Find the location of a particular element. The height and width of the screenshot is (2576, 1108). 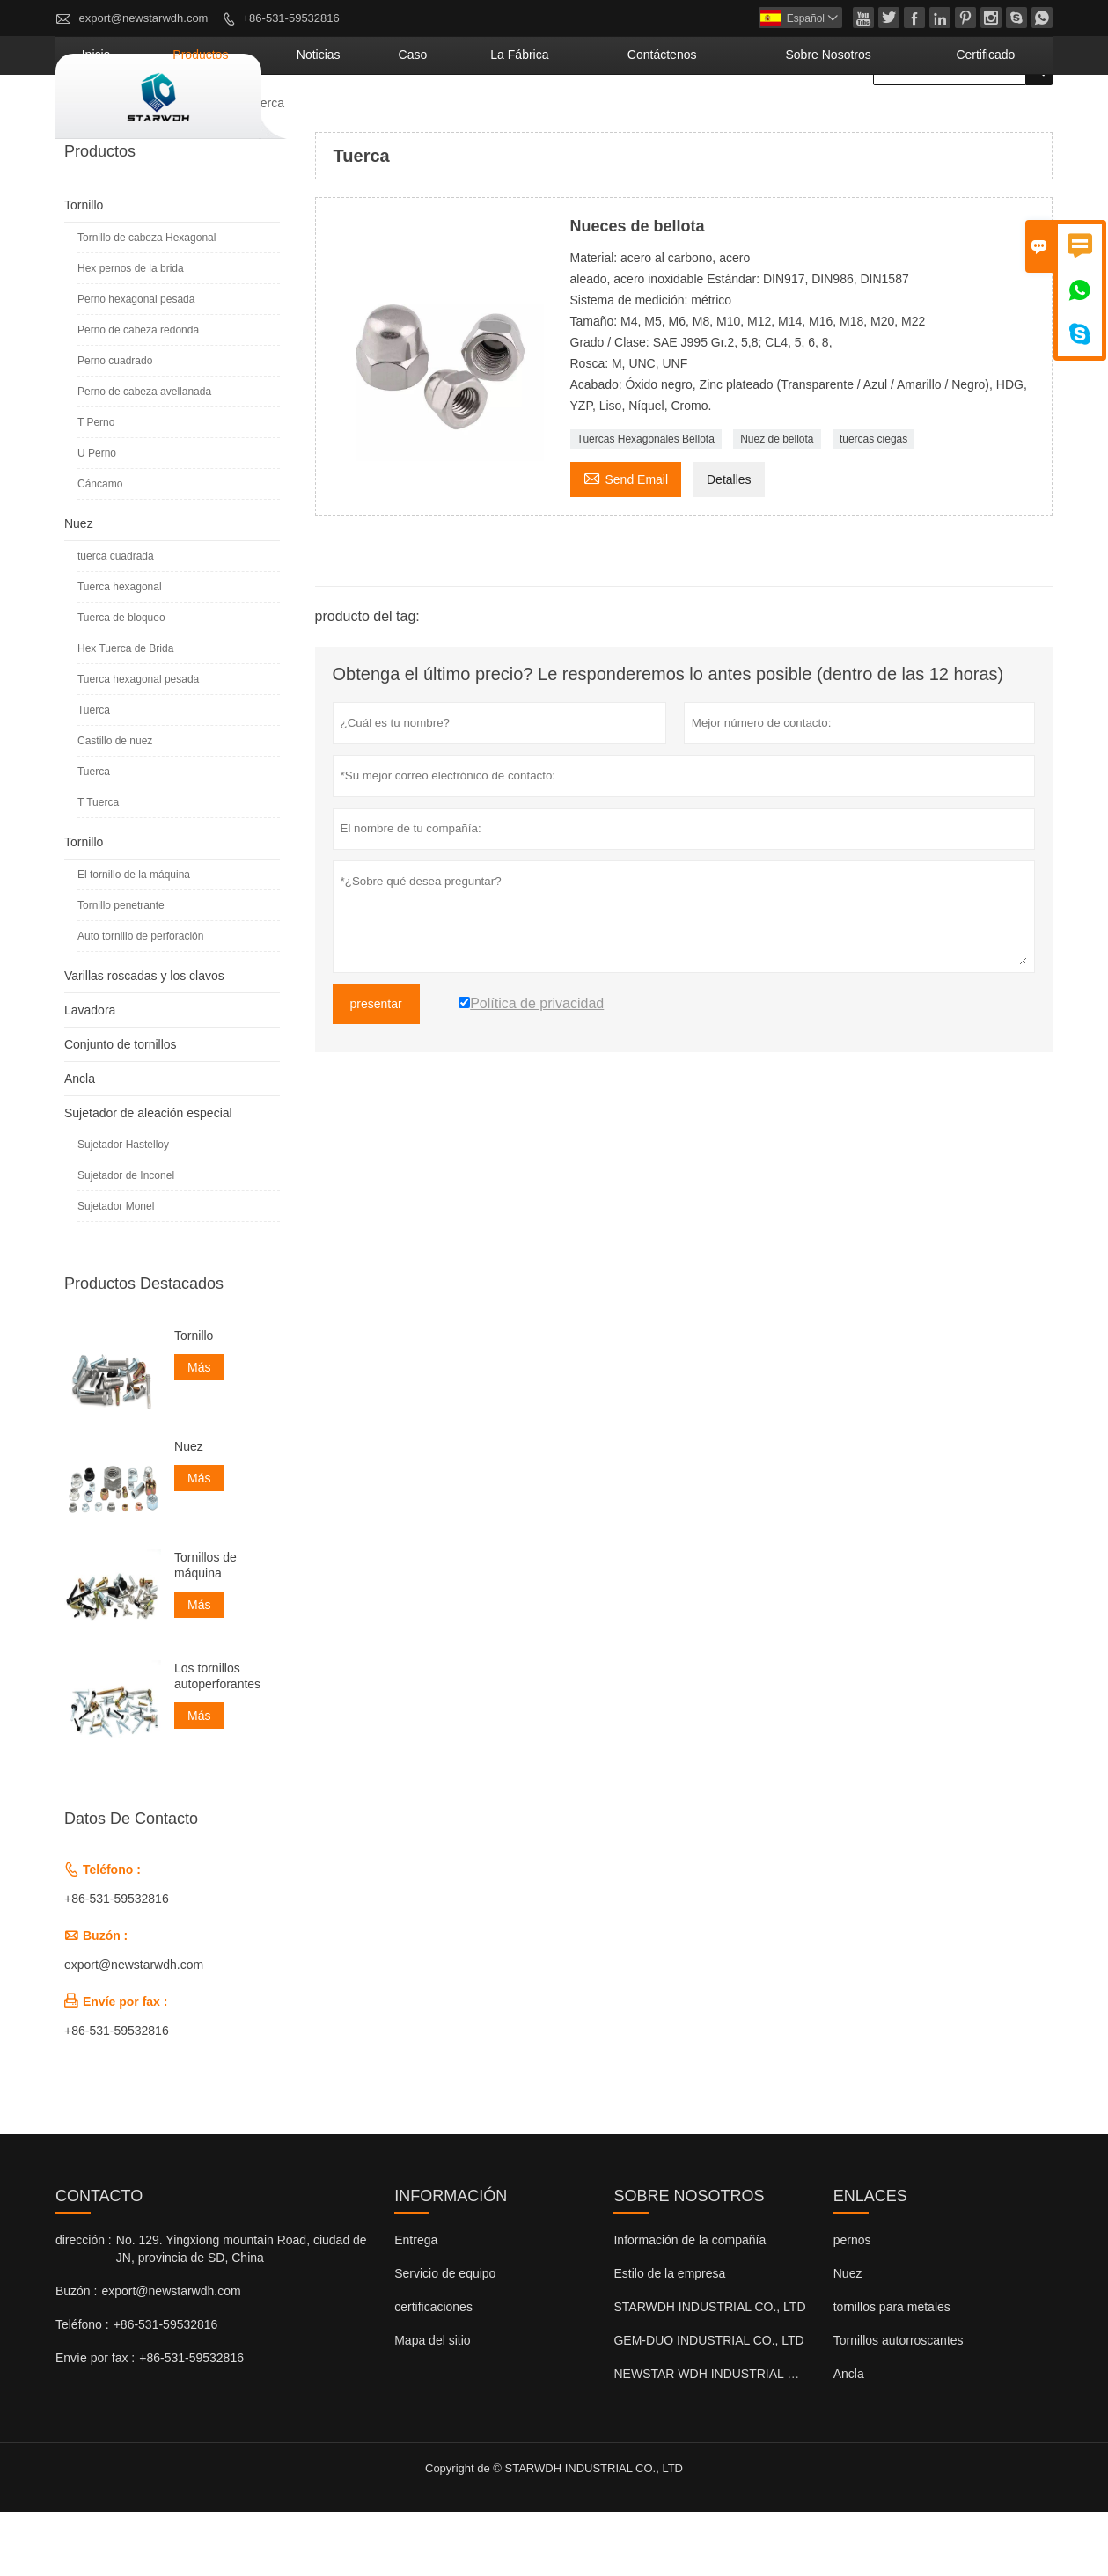

Teléfono : is located at coordinates (82, 2389).